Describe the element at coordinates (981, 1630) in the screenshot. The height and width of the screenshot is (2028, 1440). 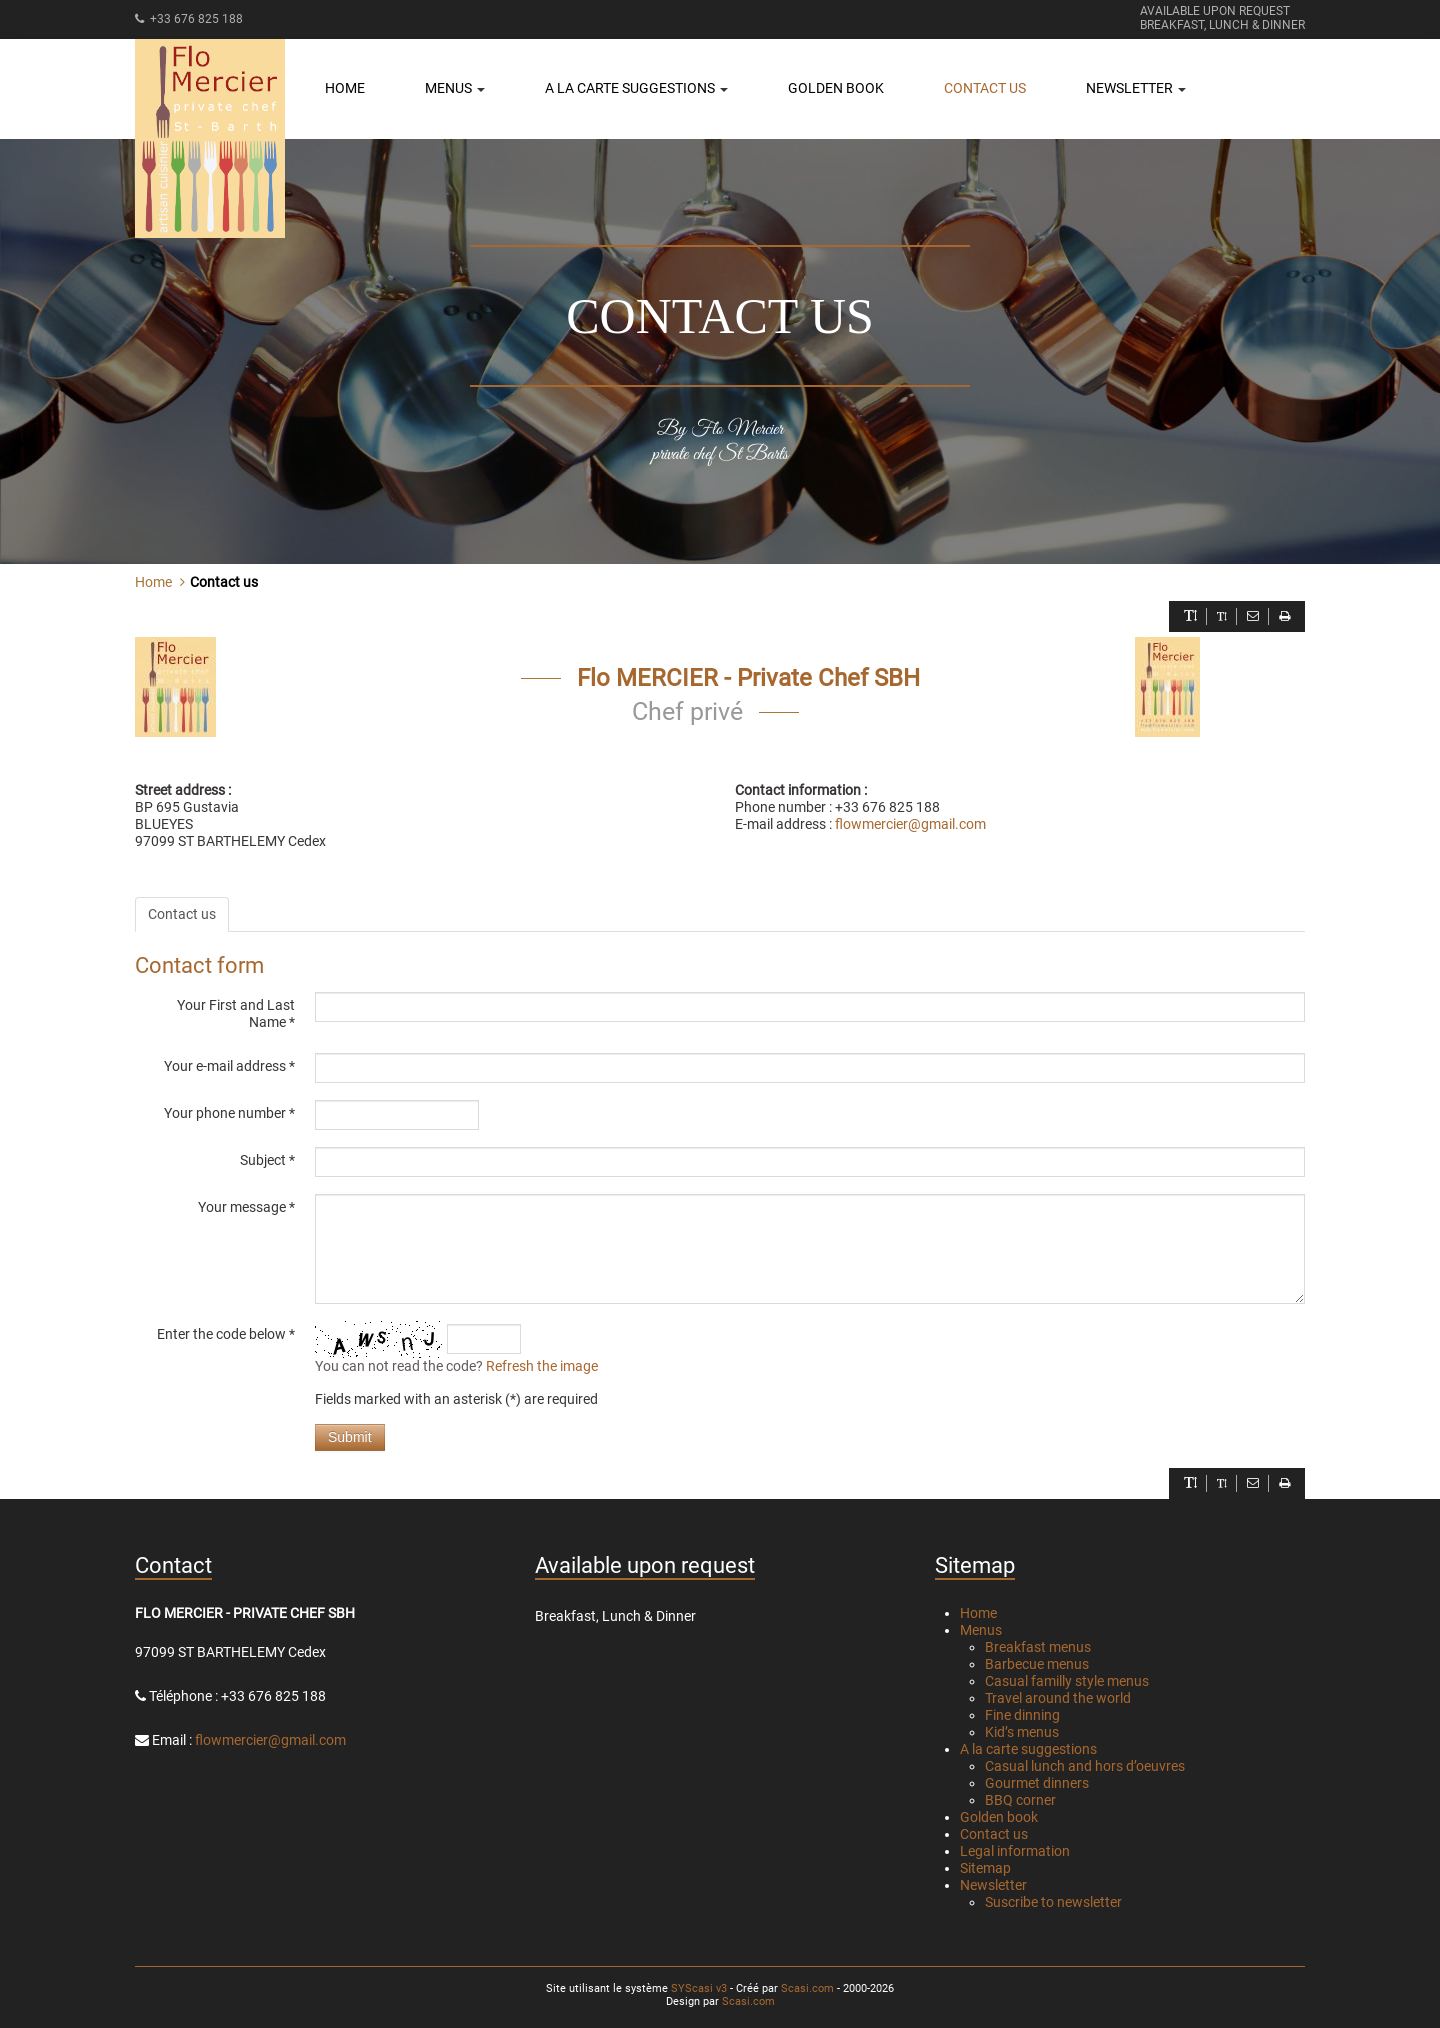
I see `Menus` at that location.